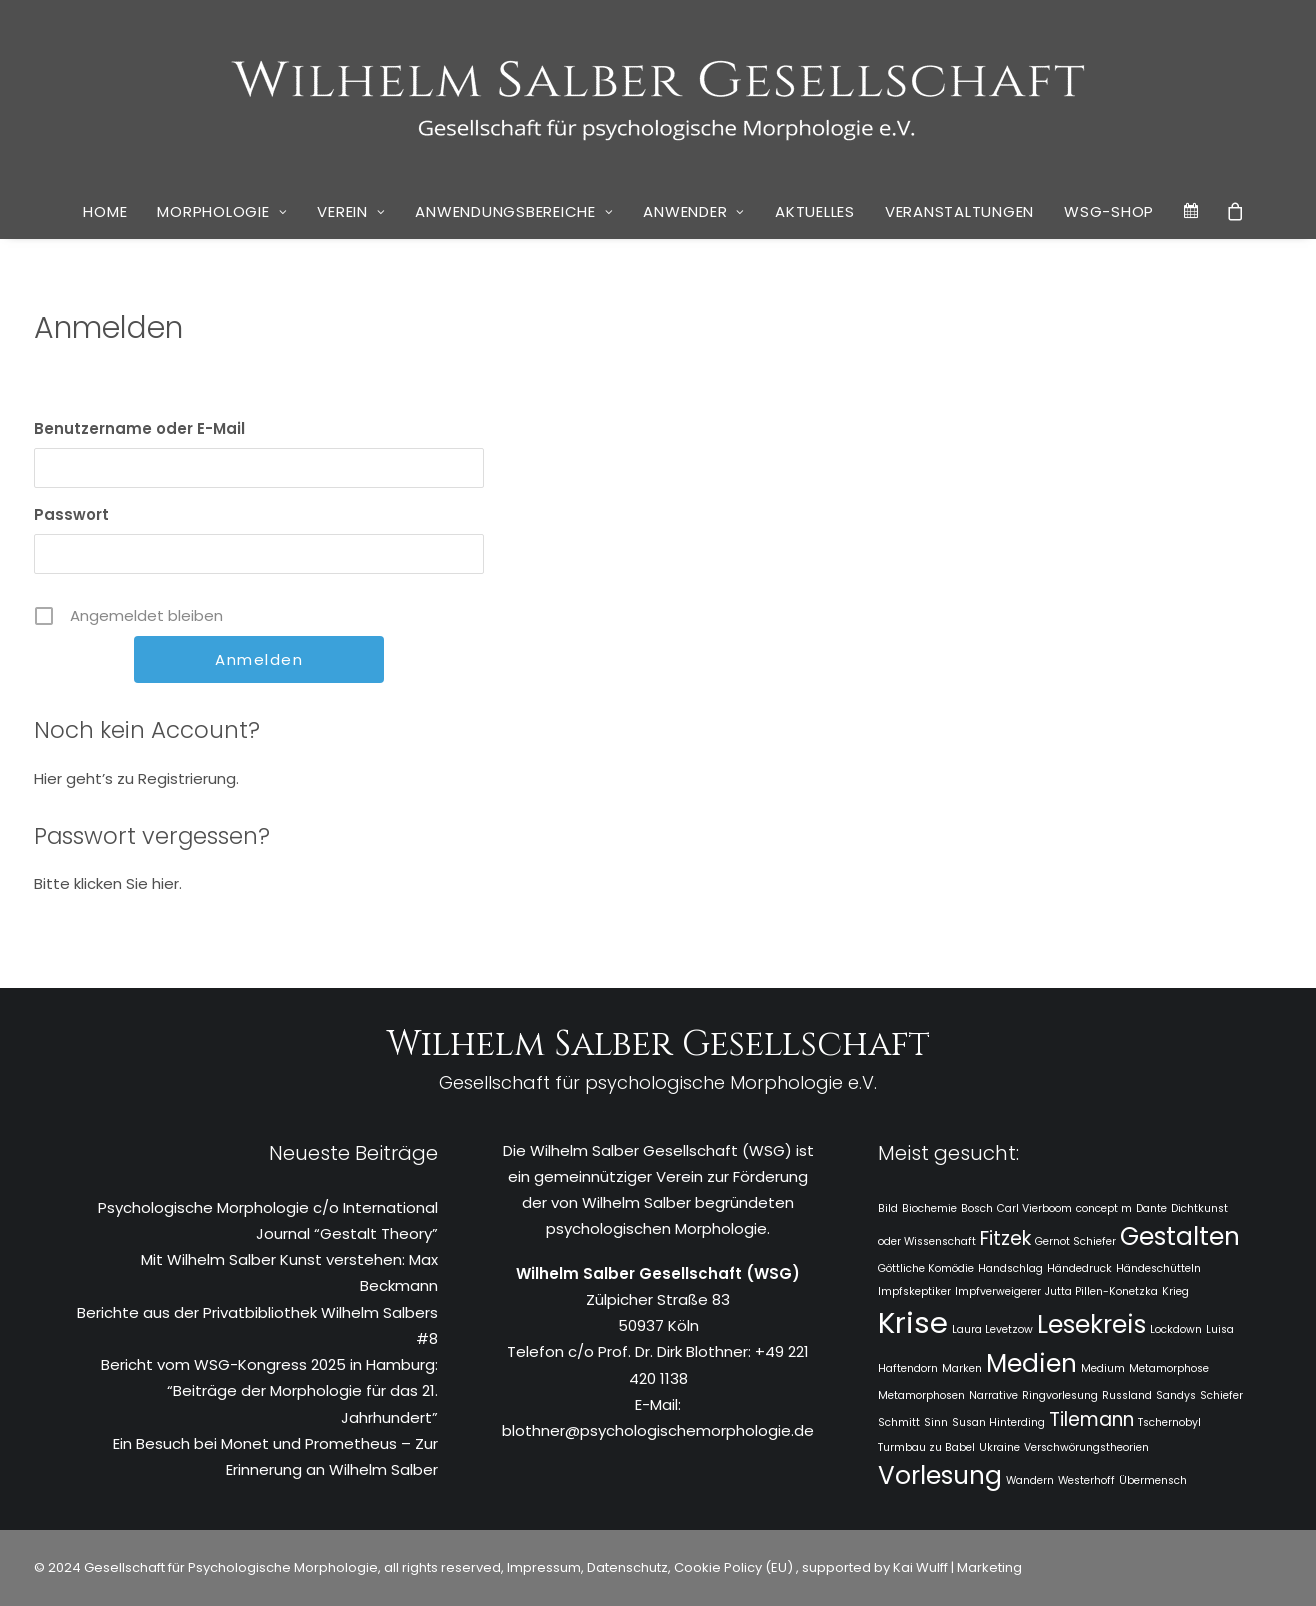 The image size is (1316, 1606). I want to click on Verein, so click(351, 211).